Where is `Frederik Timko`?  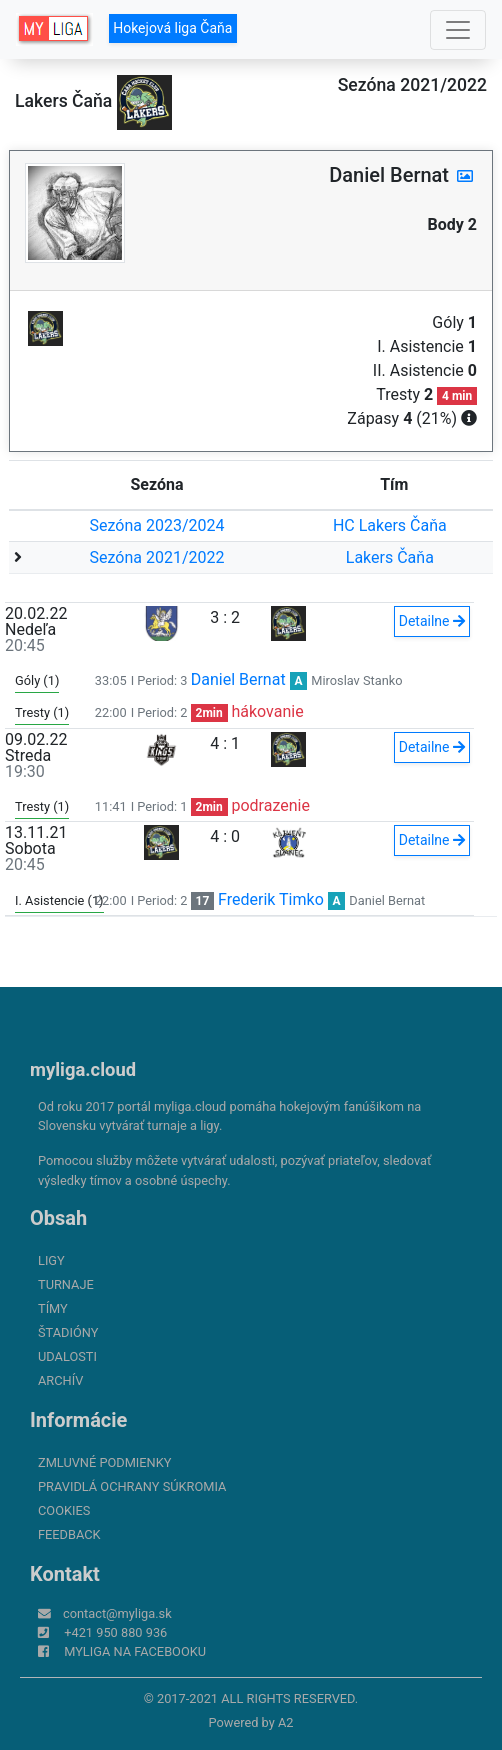
Frederik Timko is located at coordinates (271, 899).